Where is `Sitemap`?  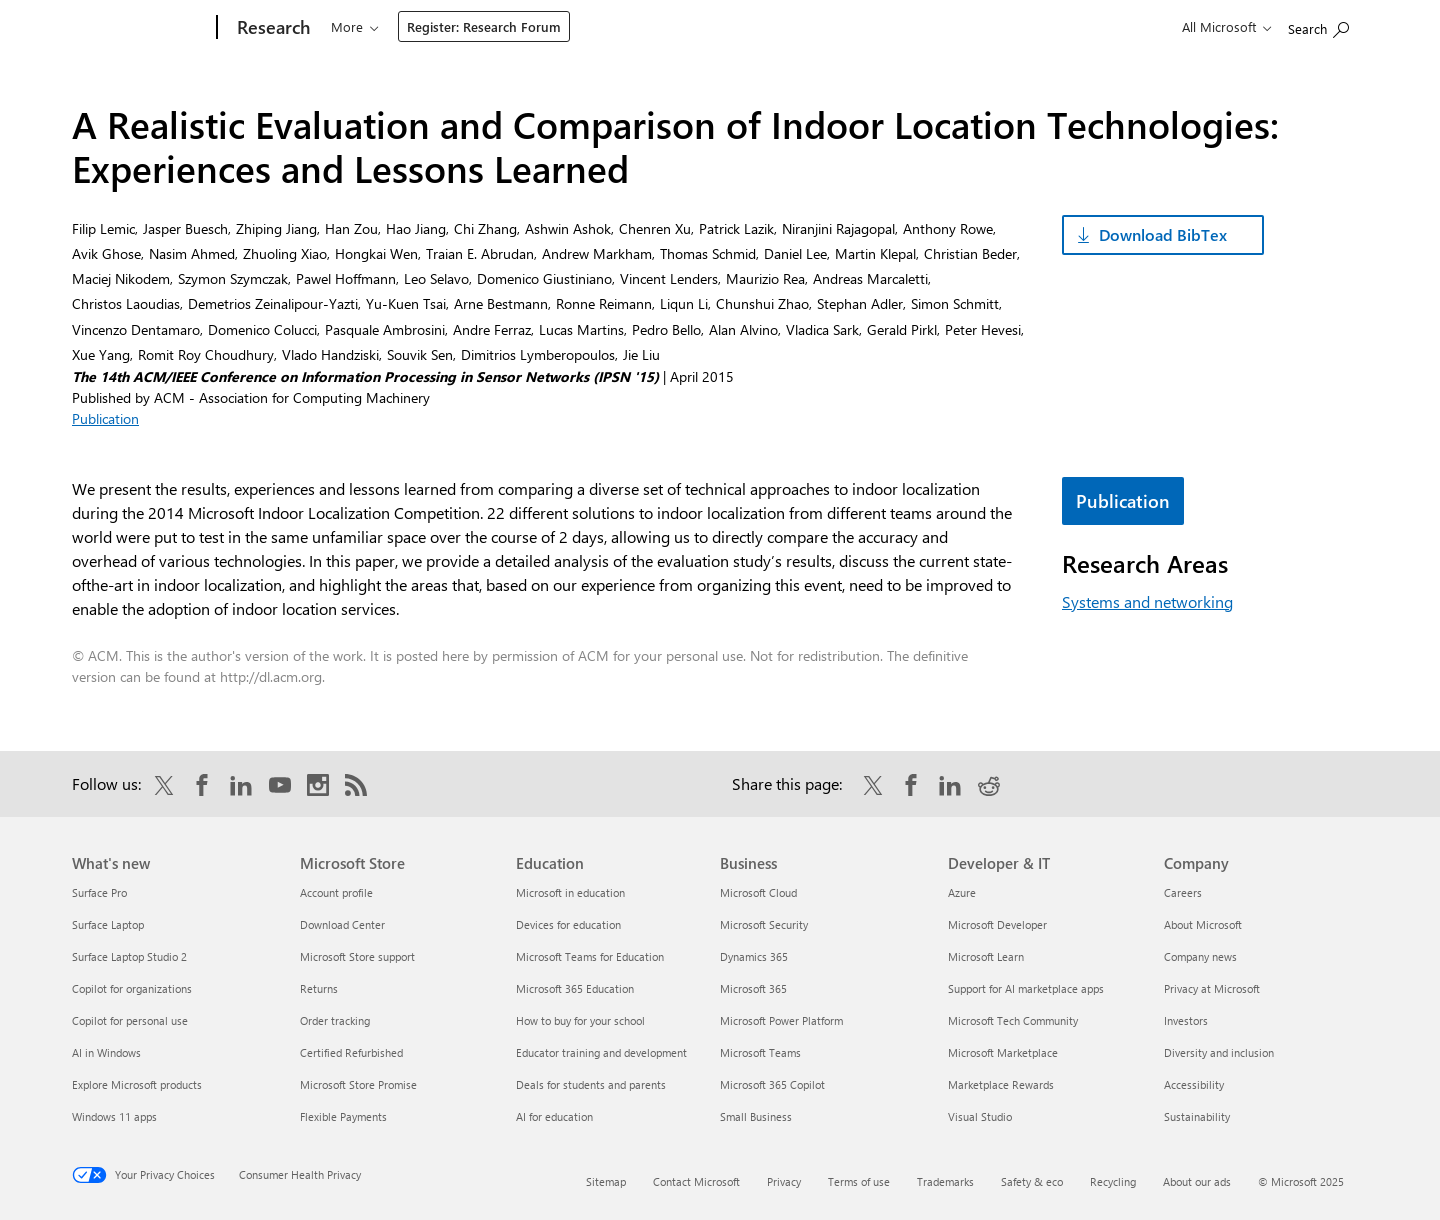 Sitemap is located at coordinates (606, 1181).